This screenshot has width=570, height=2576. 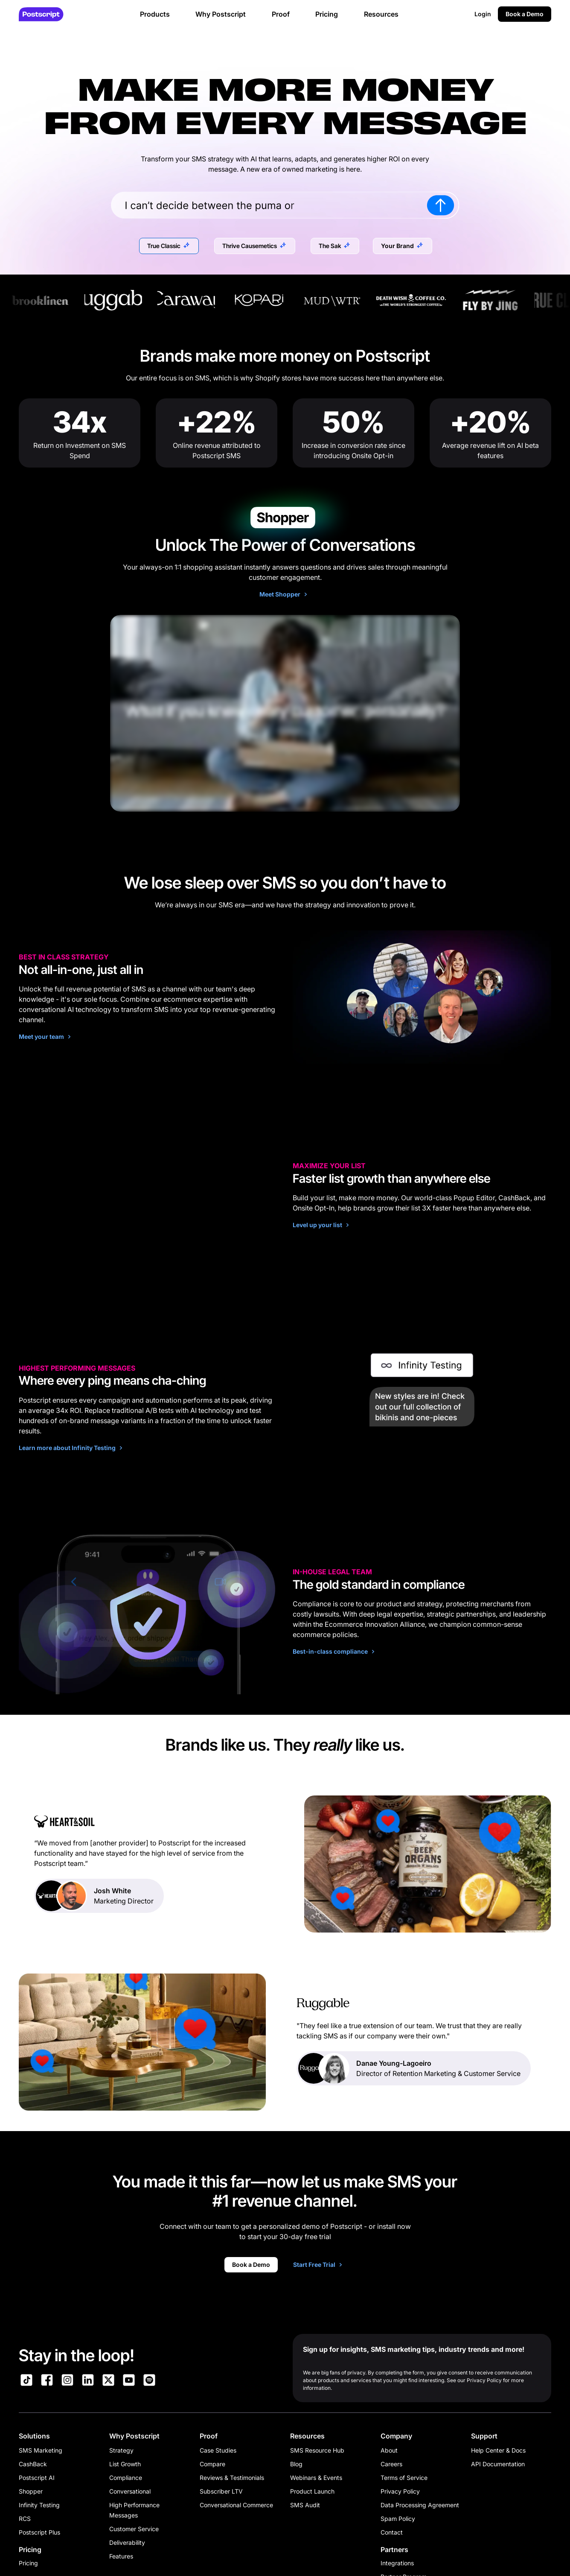 What do you see at coordinates (39, 2532) in the screenshot?
I see `Postscript Plus` at bounding box center [39, 2532].